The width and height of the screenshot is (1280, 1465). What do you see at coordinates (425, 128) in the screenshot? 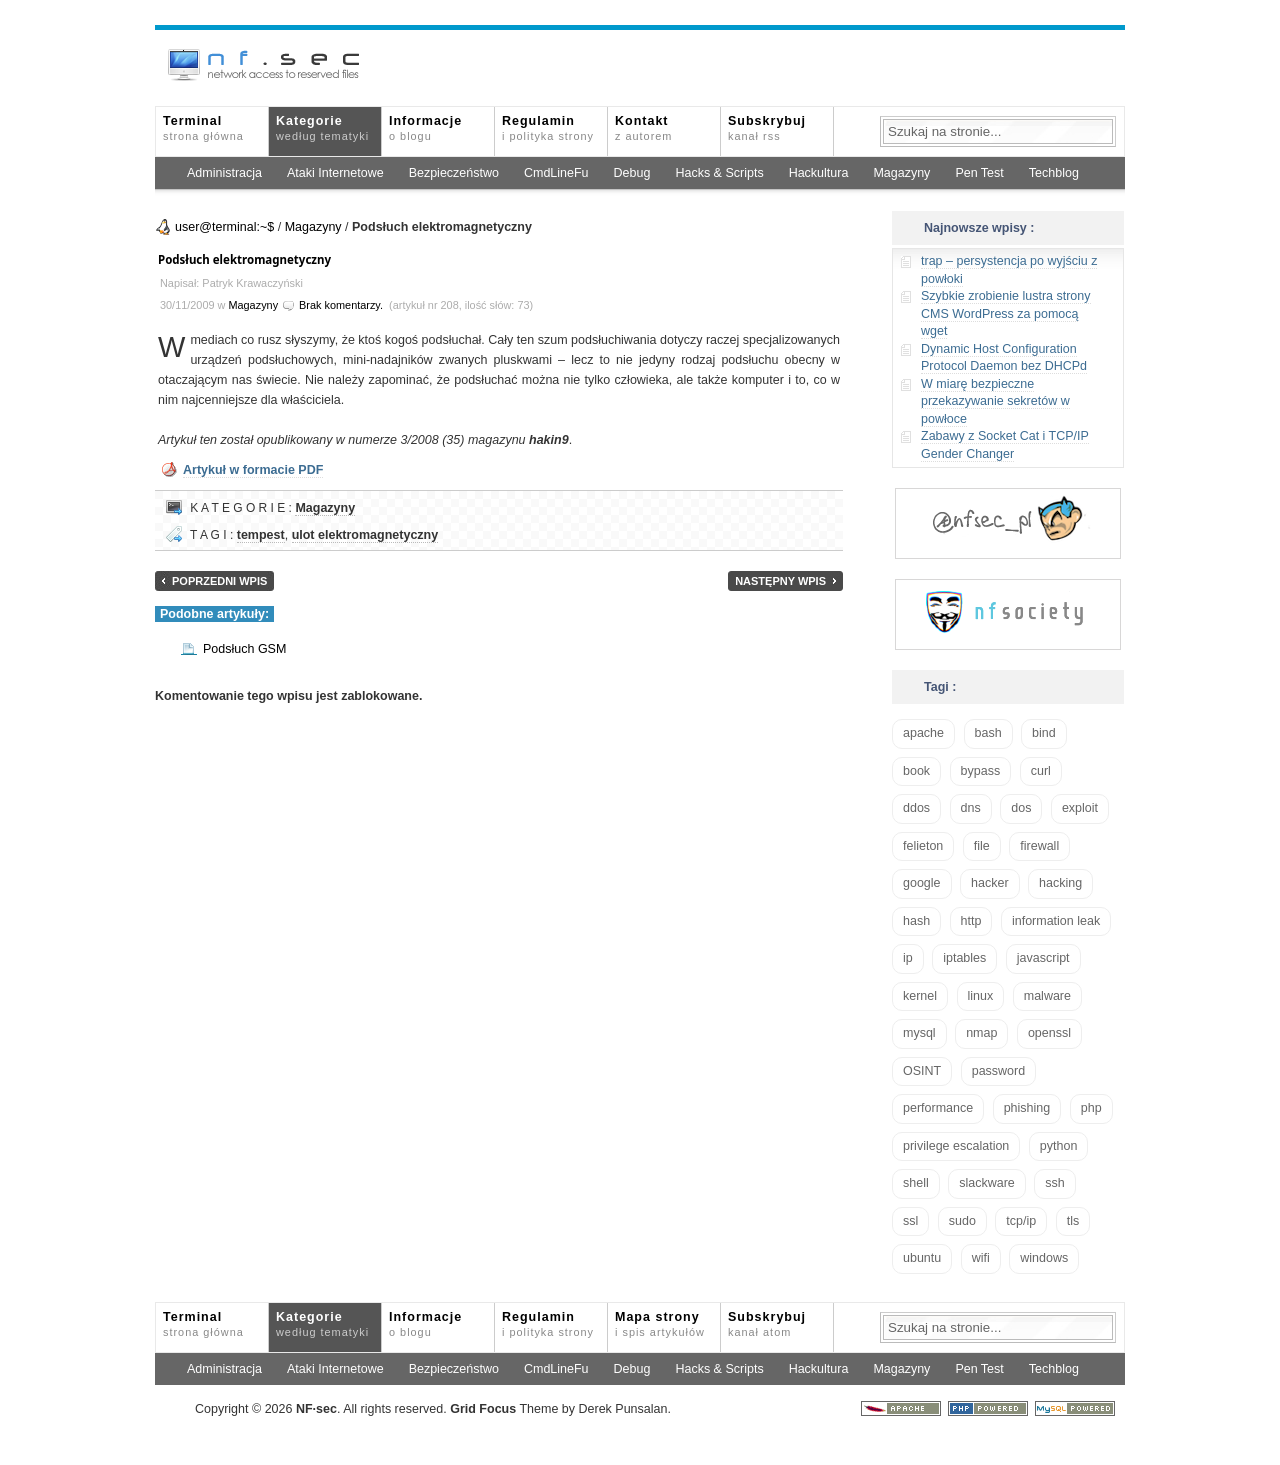
I see `Informacje` at bounding box center [425, 128].